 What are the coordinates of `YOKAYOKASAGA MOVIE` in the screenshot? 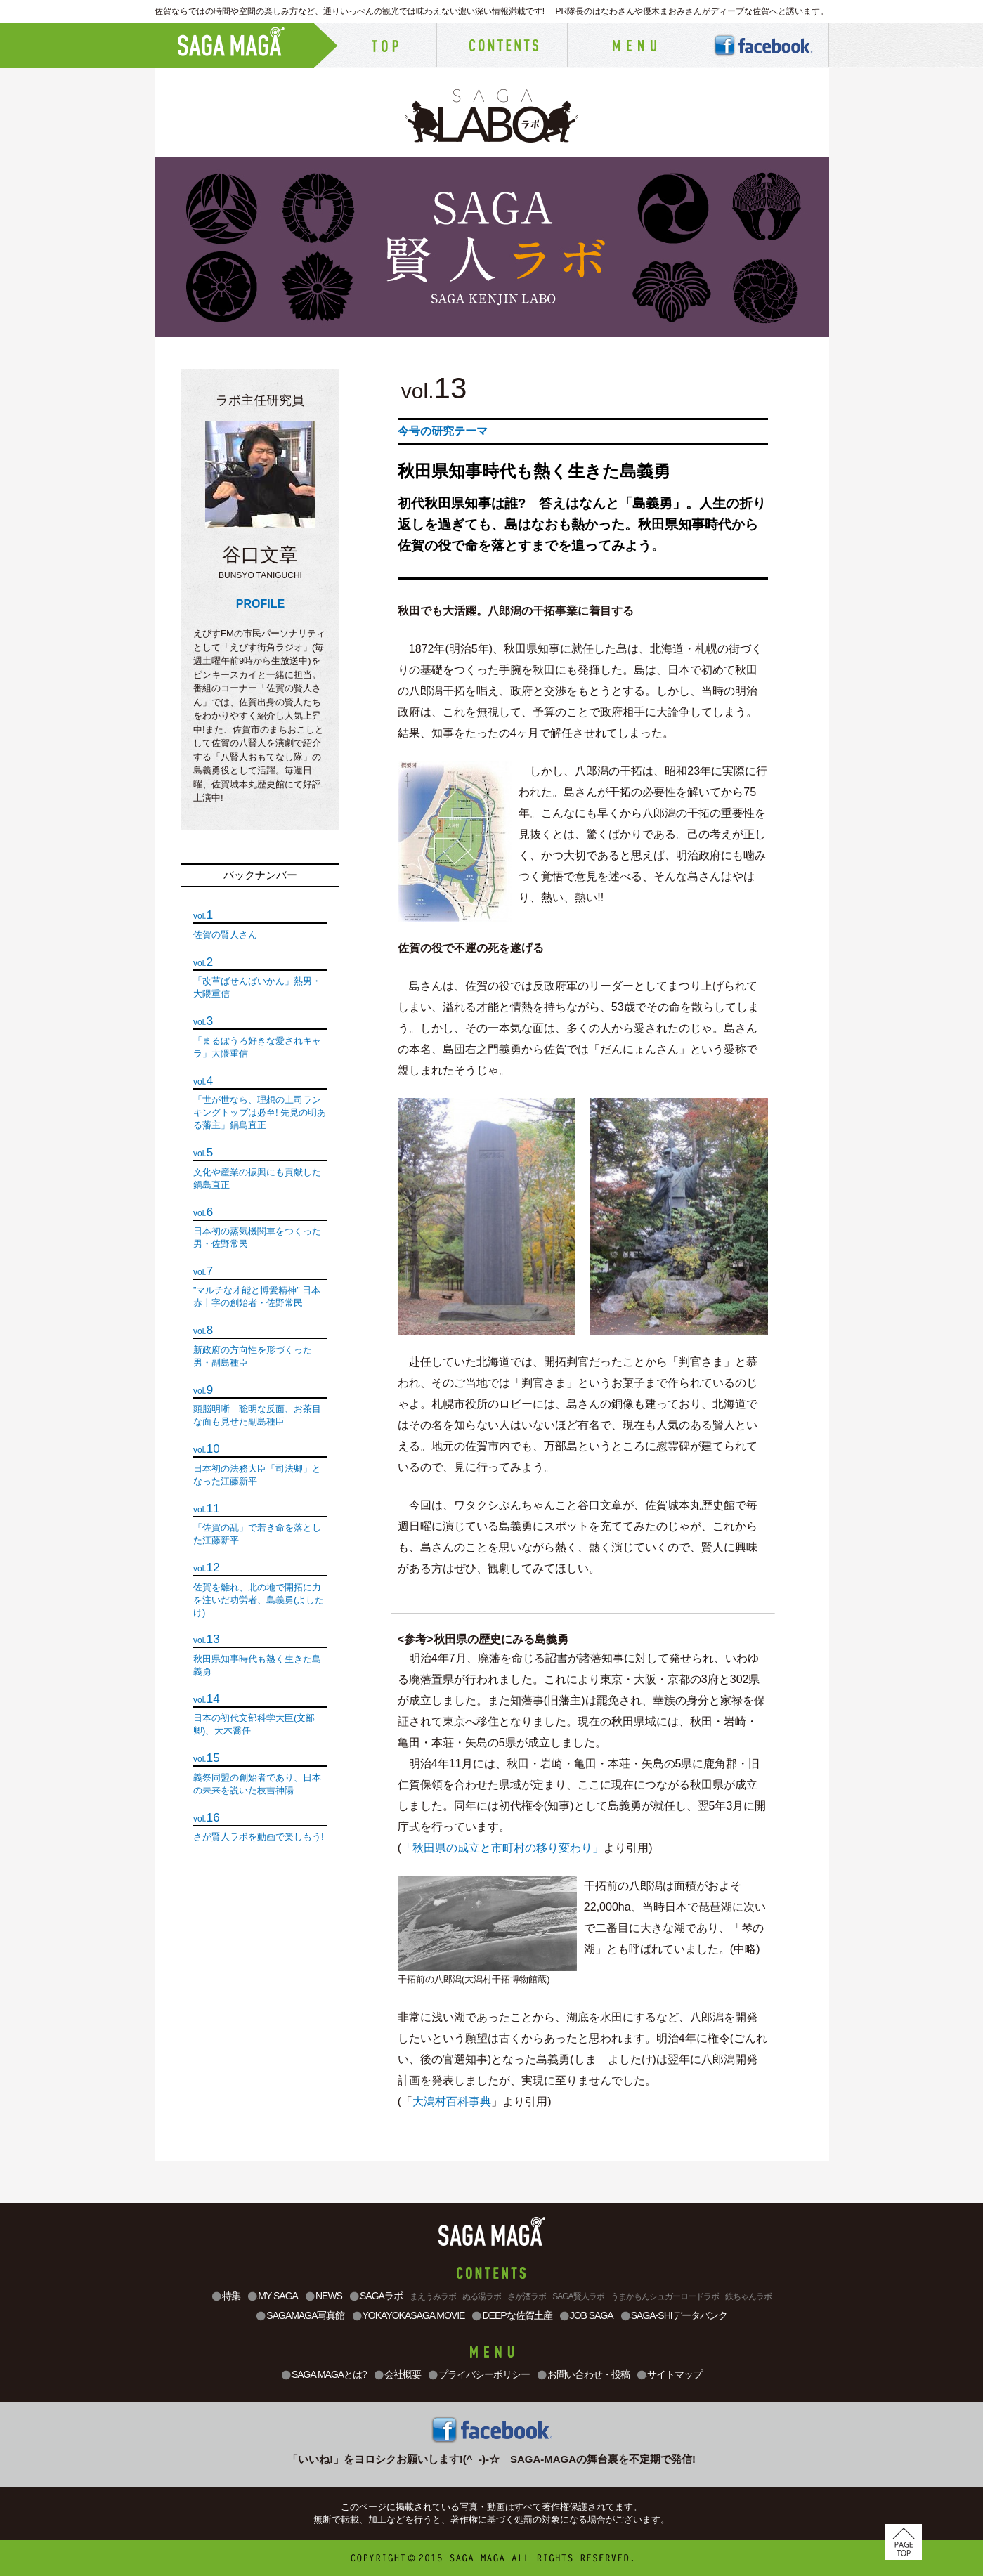 It's located at (408, 2316).